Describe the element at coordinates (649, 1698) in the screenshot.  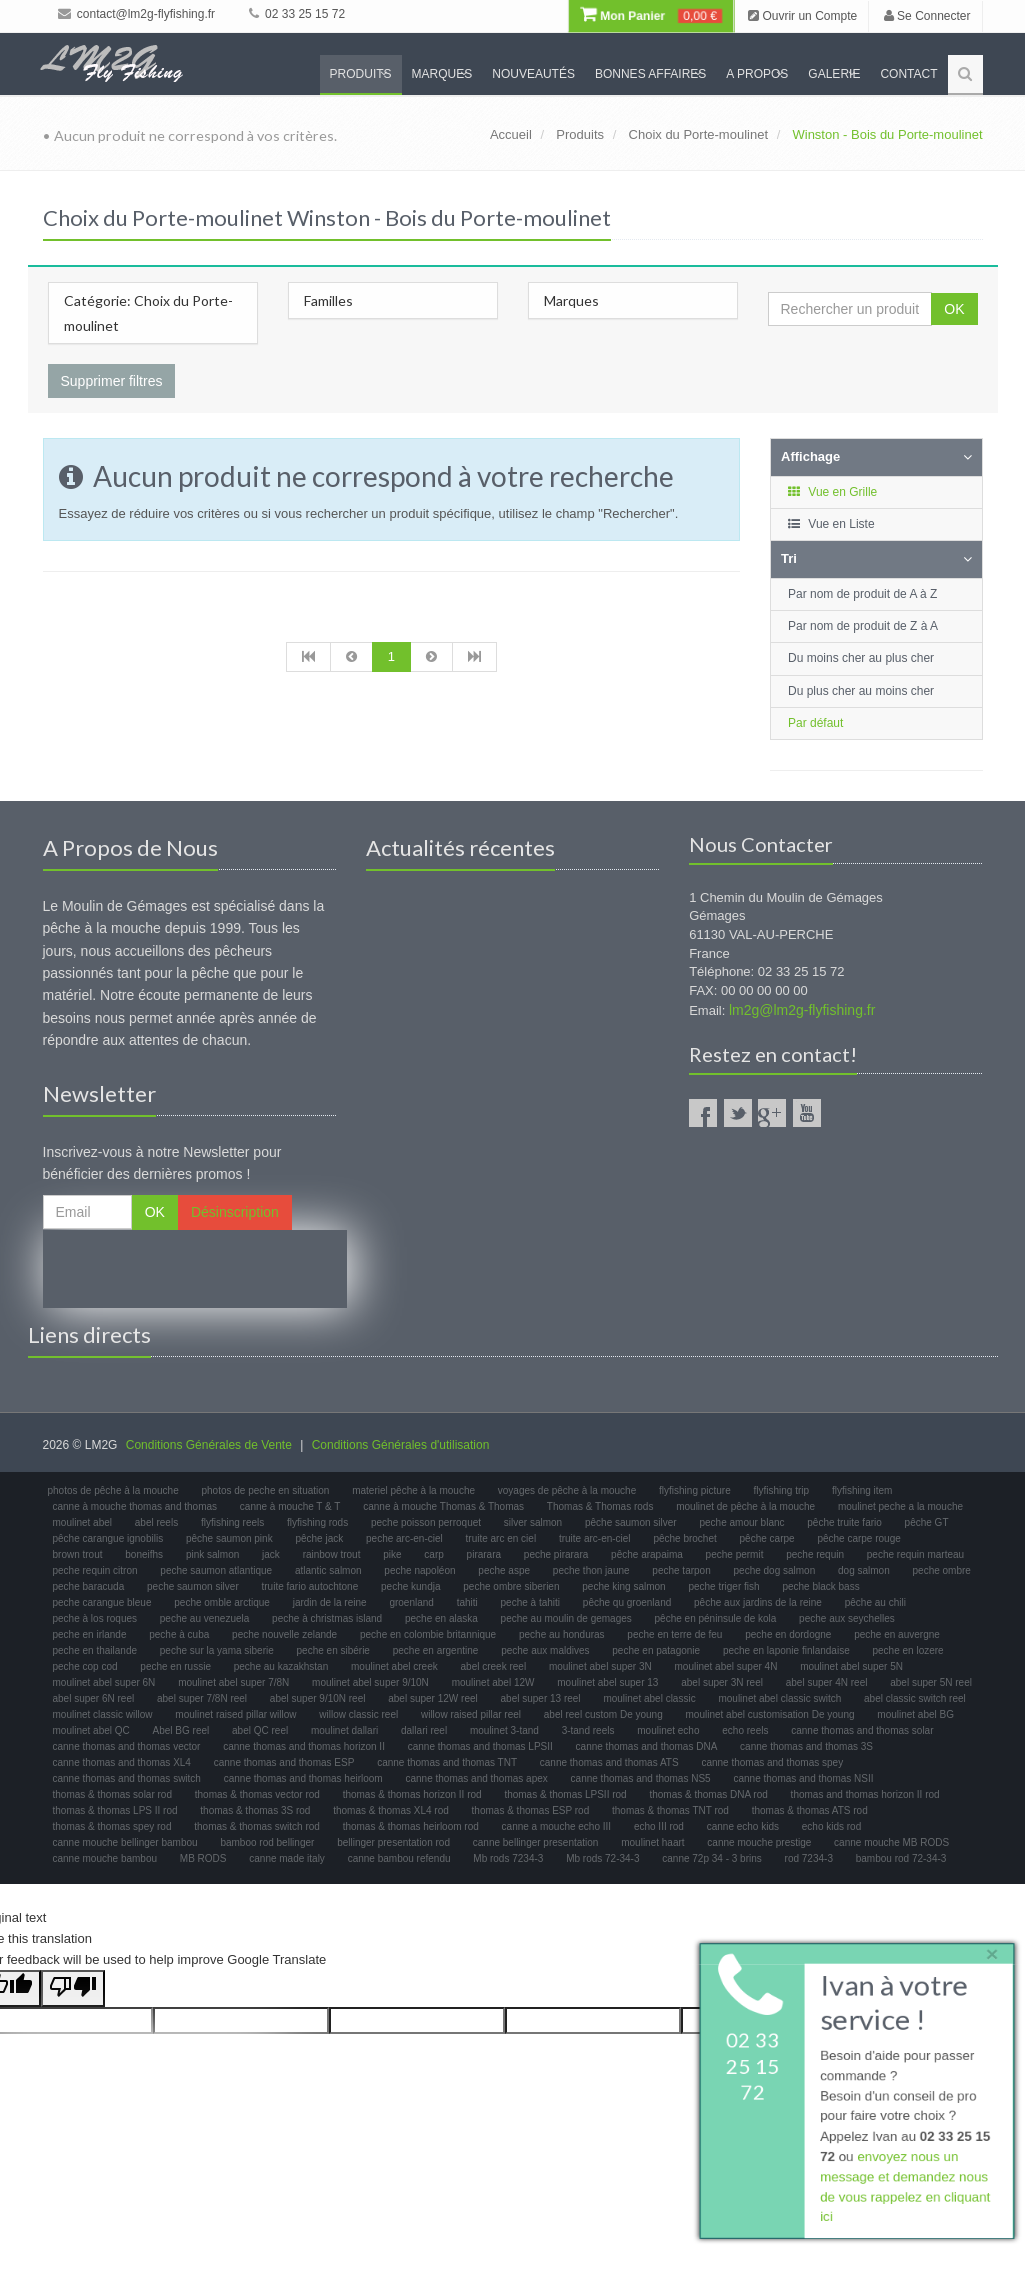
I see `moulinet abel classic` at that location.